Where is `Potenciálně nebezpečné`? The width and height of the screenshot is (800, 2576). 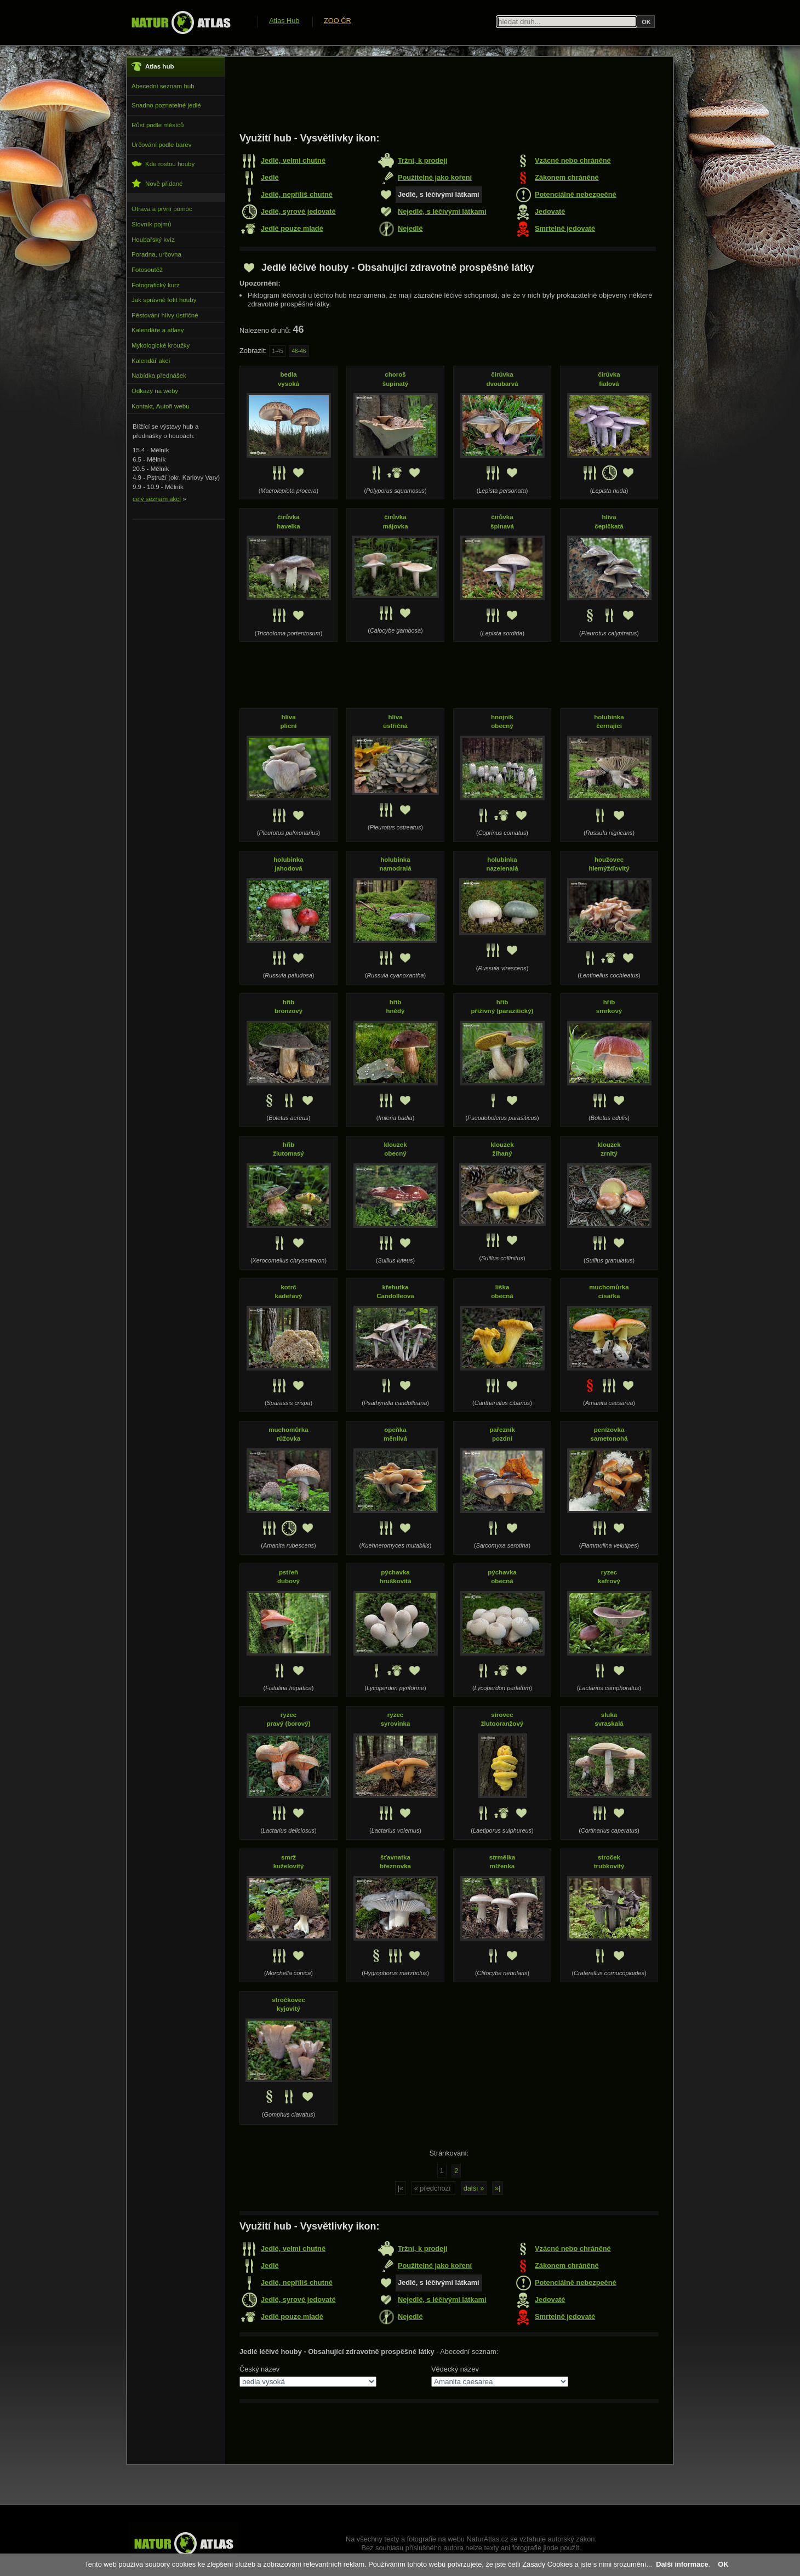
Potenciálně nebezpečné is located at coordinates (575, 194).